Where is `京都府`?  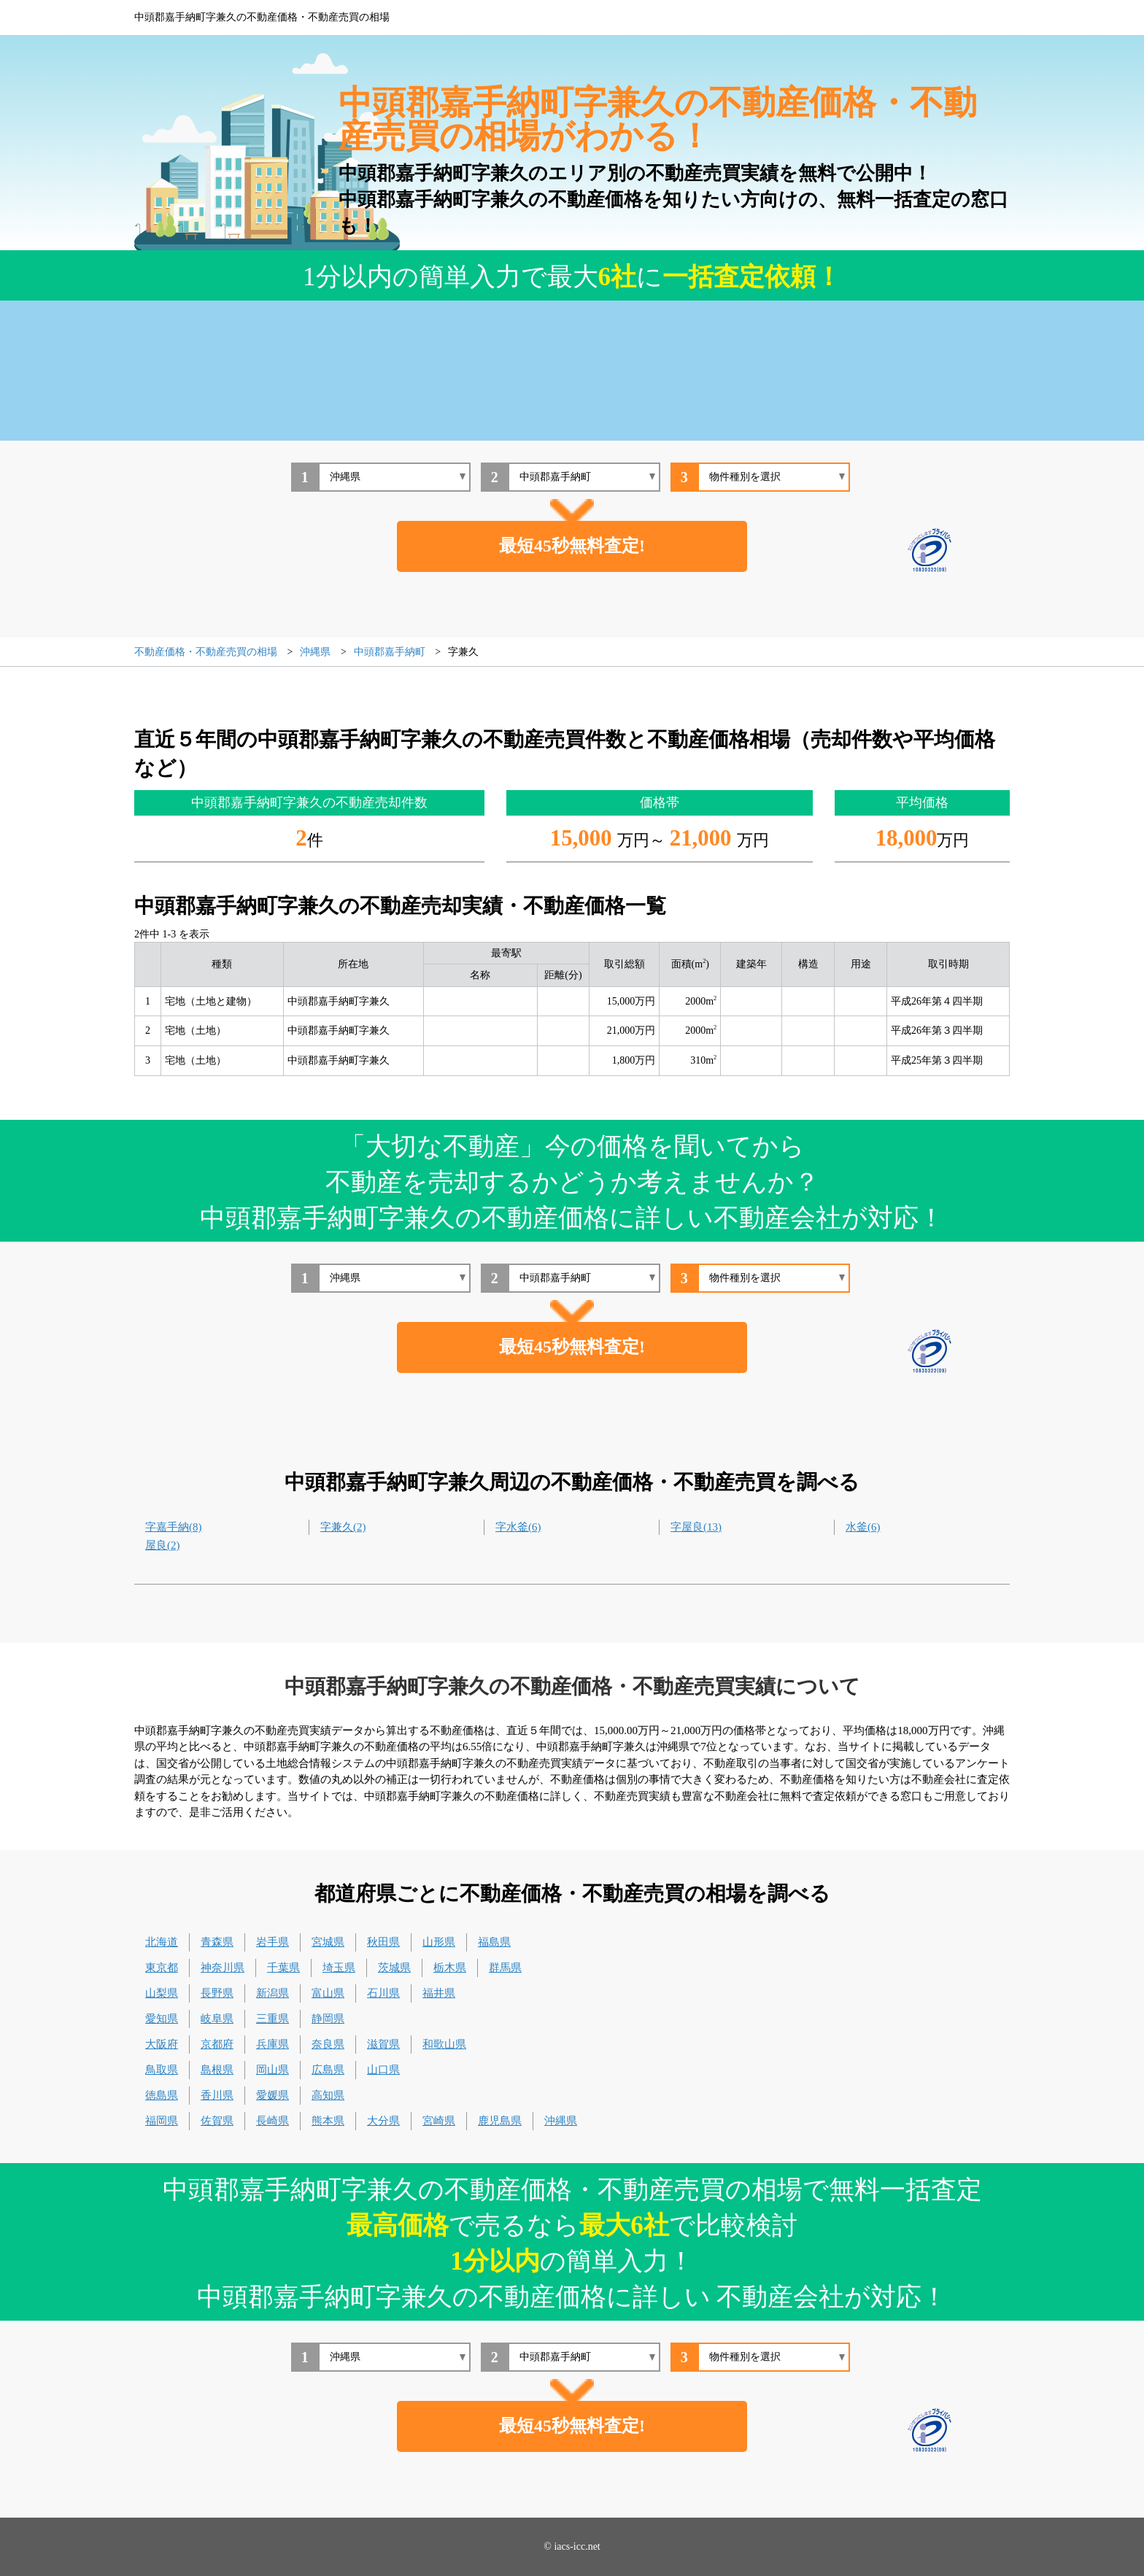
京都府 is located at coordinates (217, 2044).